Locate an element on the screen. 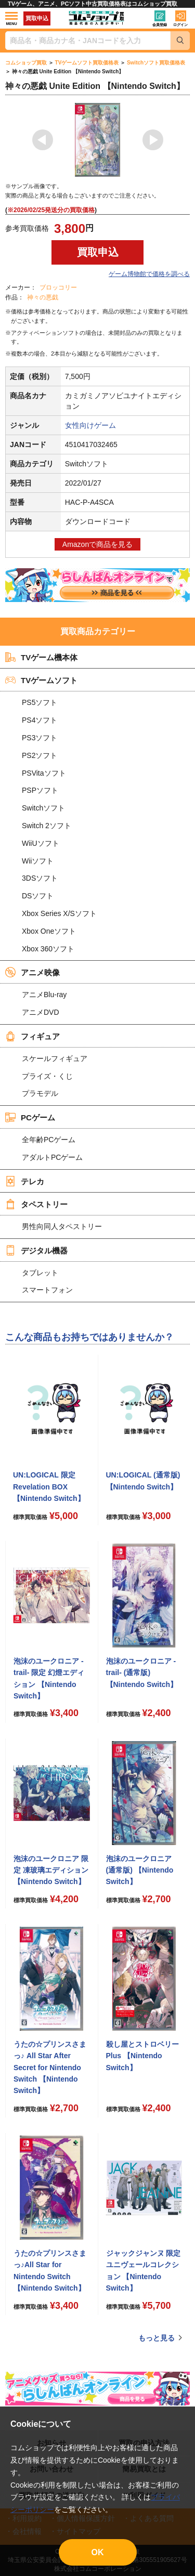 The height and width of the screenshot is (2576, 195). Switch 2ソフト is located at coordinates (46, 825).